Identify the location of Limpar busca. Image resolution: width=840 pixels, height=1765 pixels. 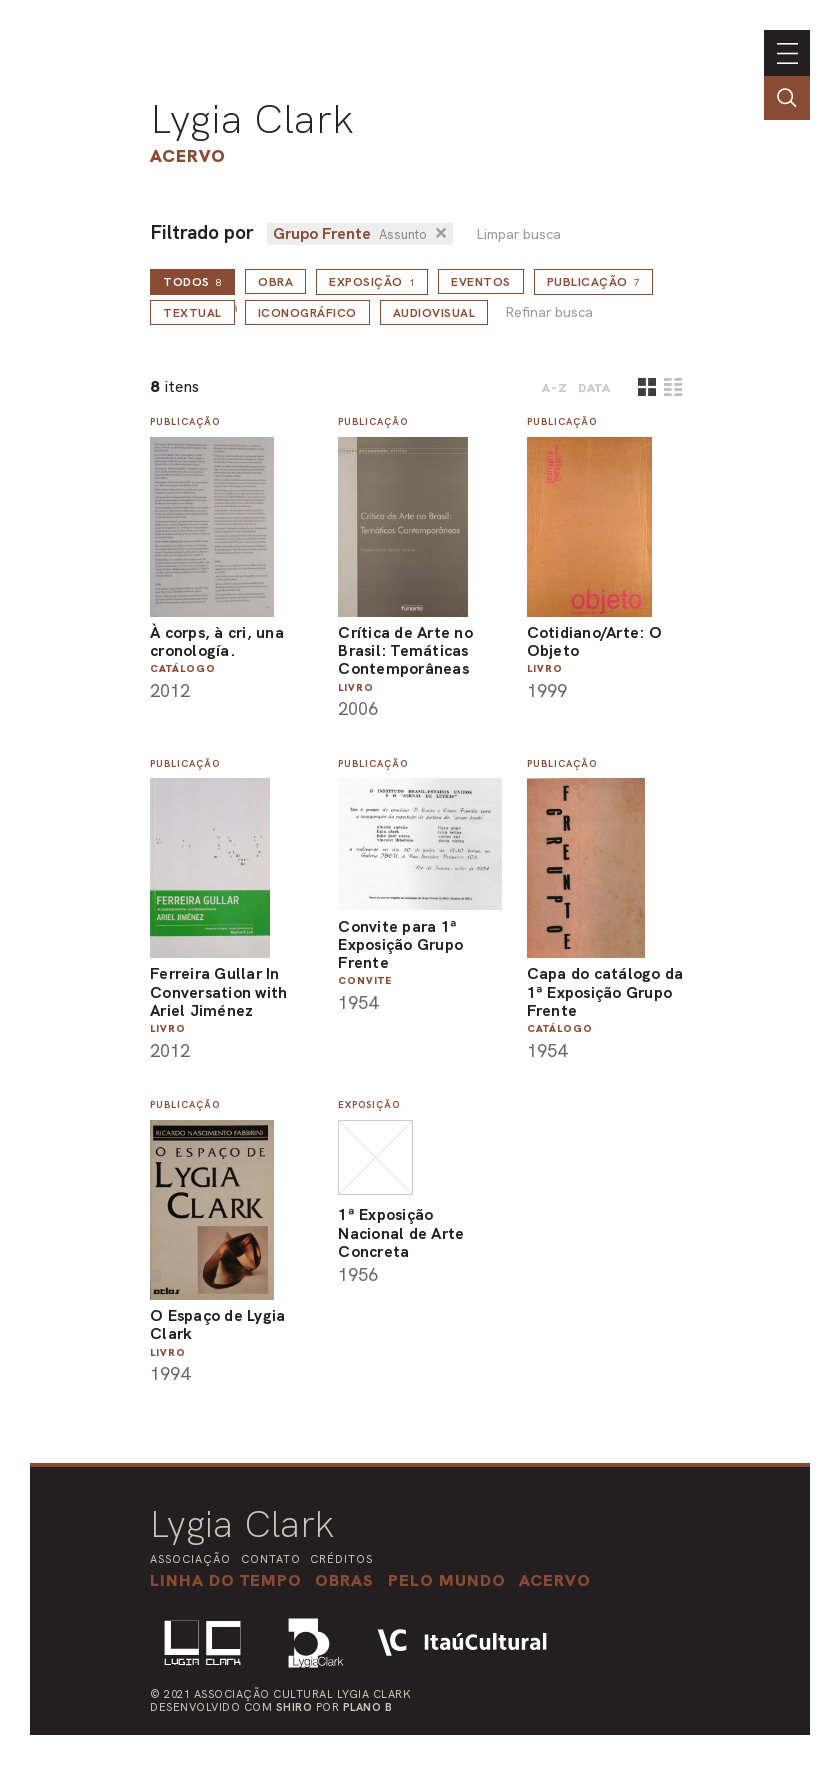
(518, 234).